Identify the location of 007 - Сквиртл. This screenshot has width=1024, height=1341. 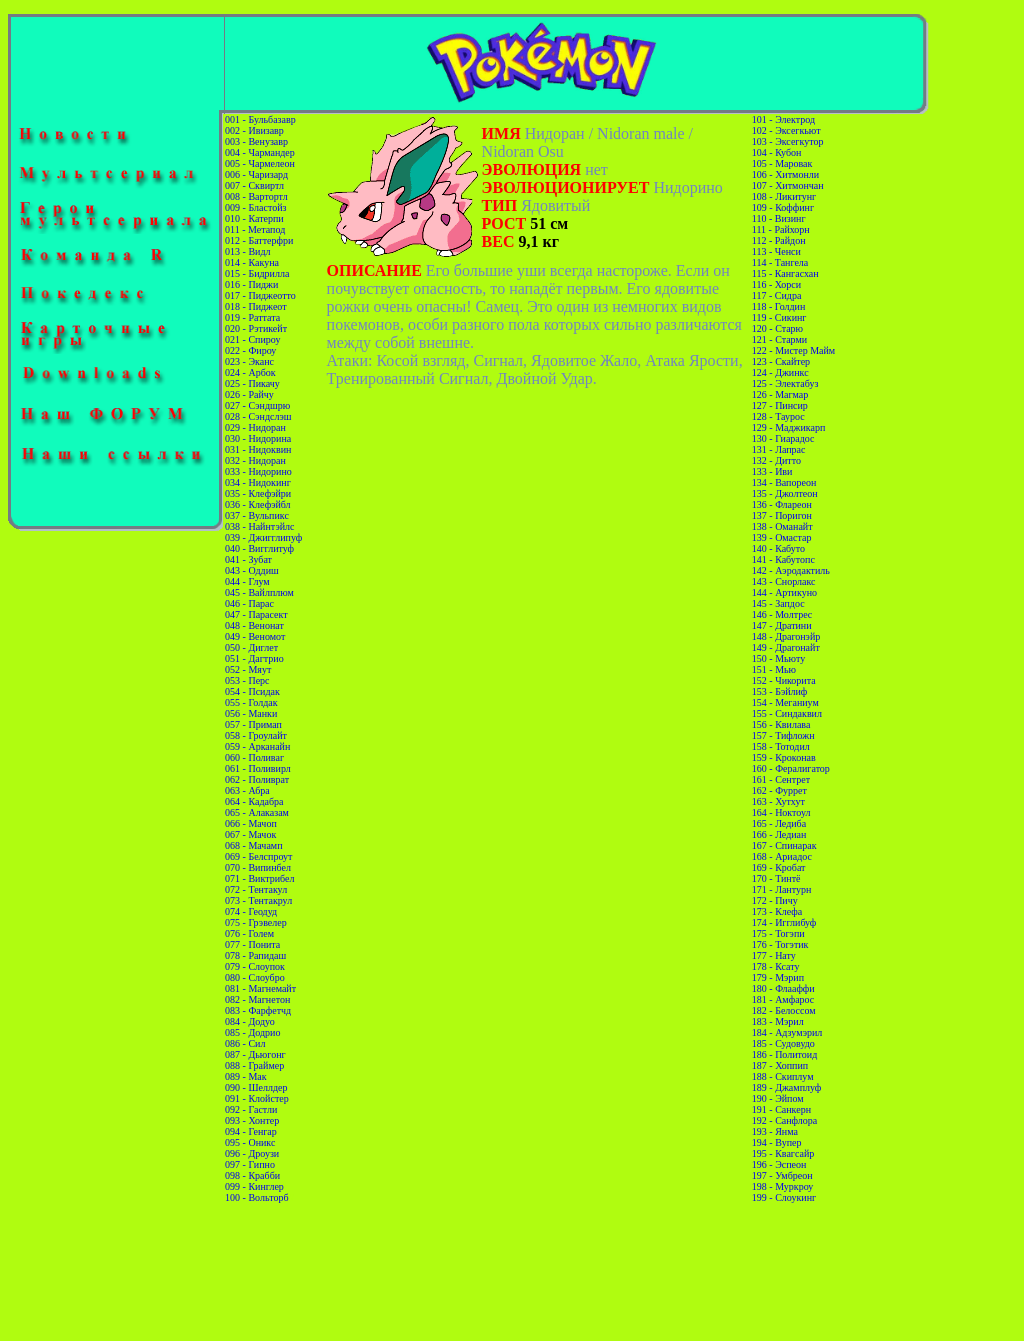
(254, 185).